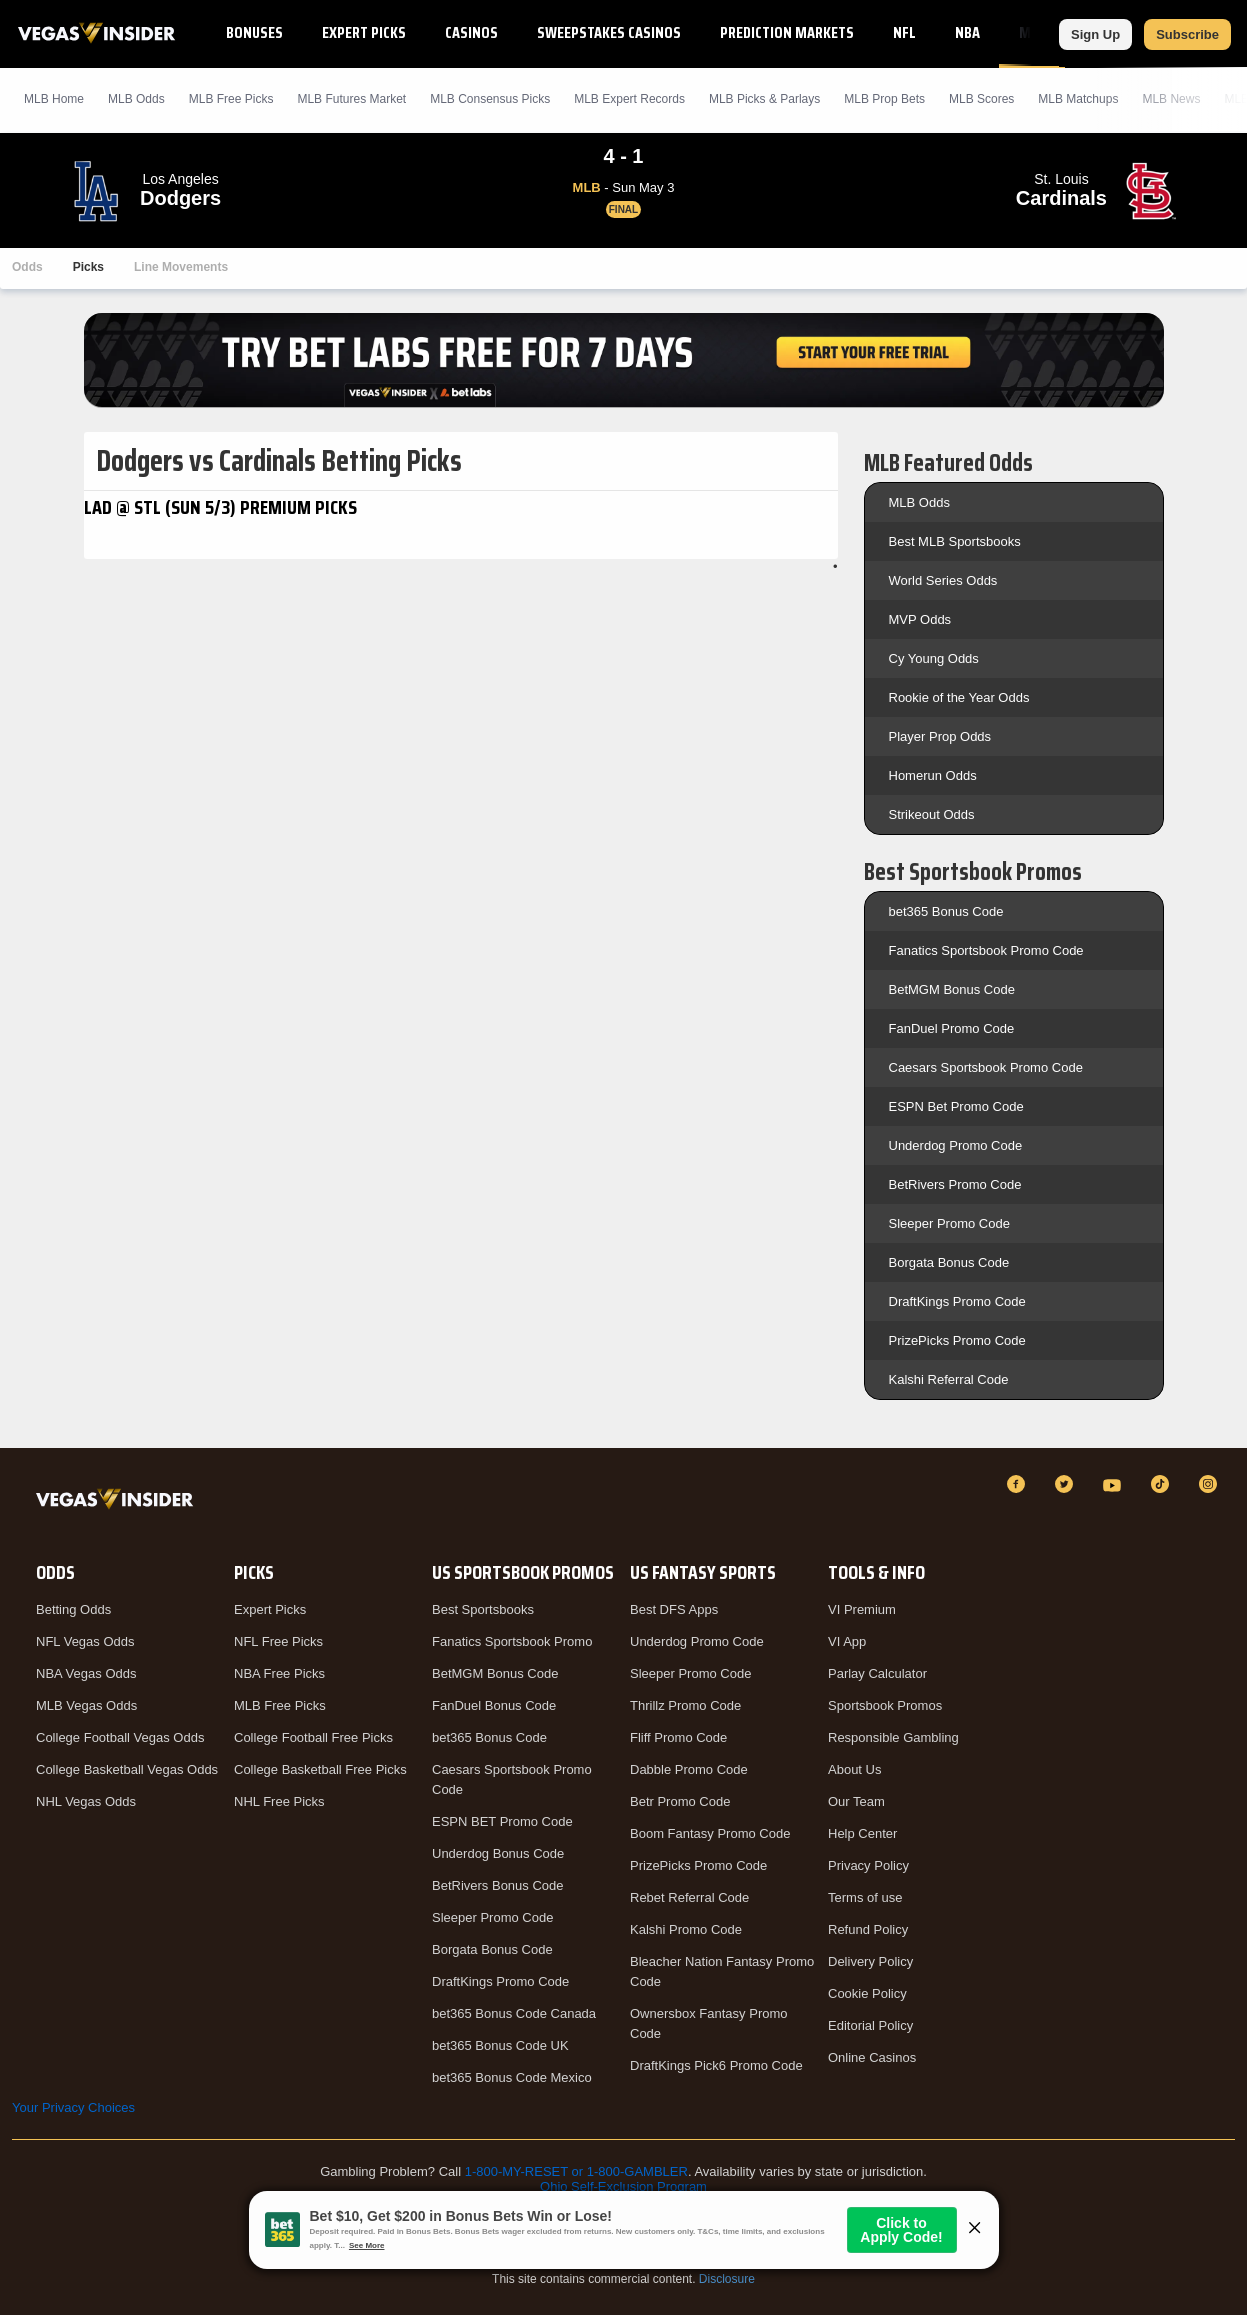 Image resolution: width=1247 pixels, height=2315 pixels. What do you see at coordinates (868, 1865) in the screenshot?
I see `Privacy Policy` at bounding box center [868, 1865].